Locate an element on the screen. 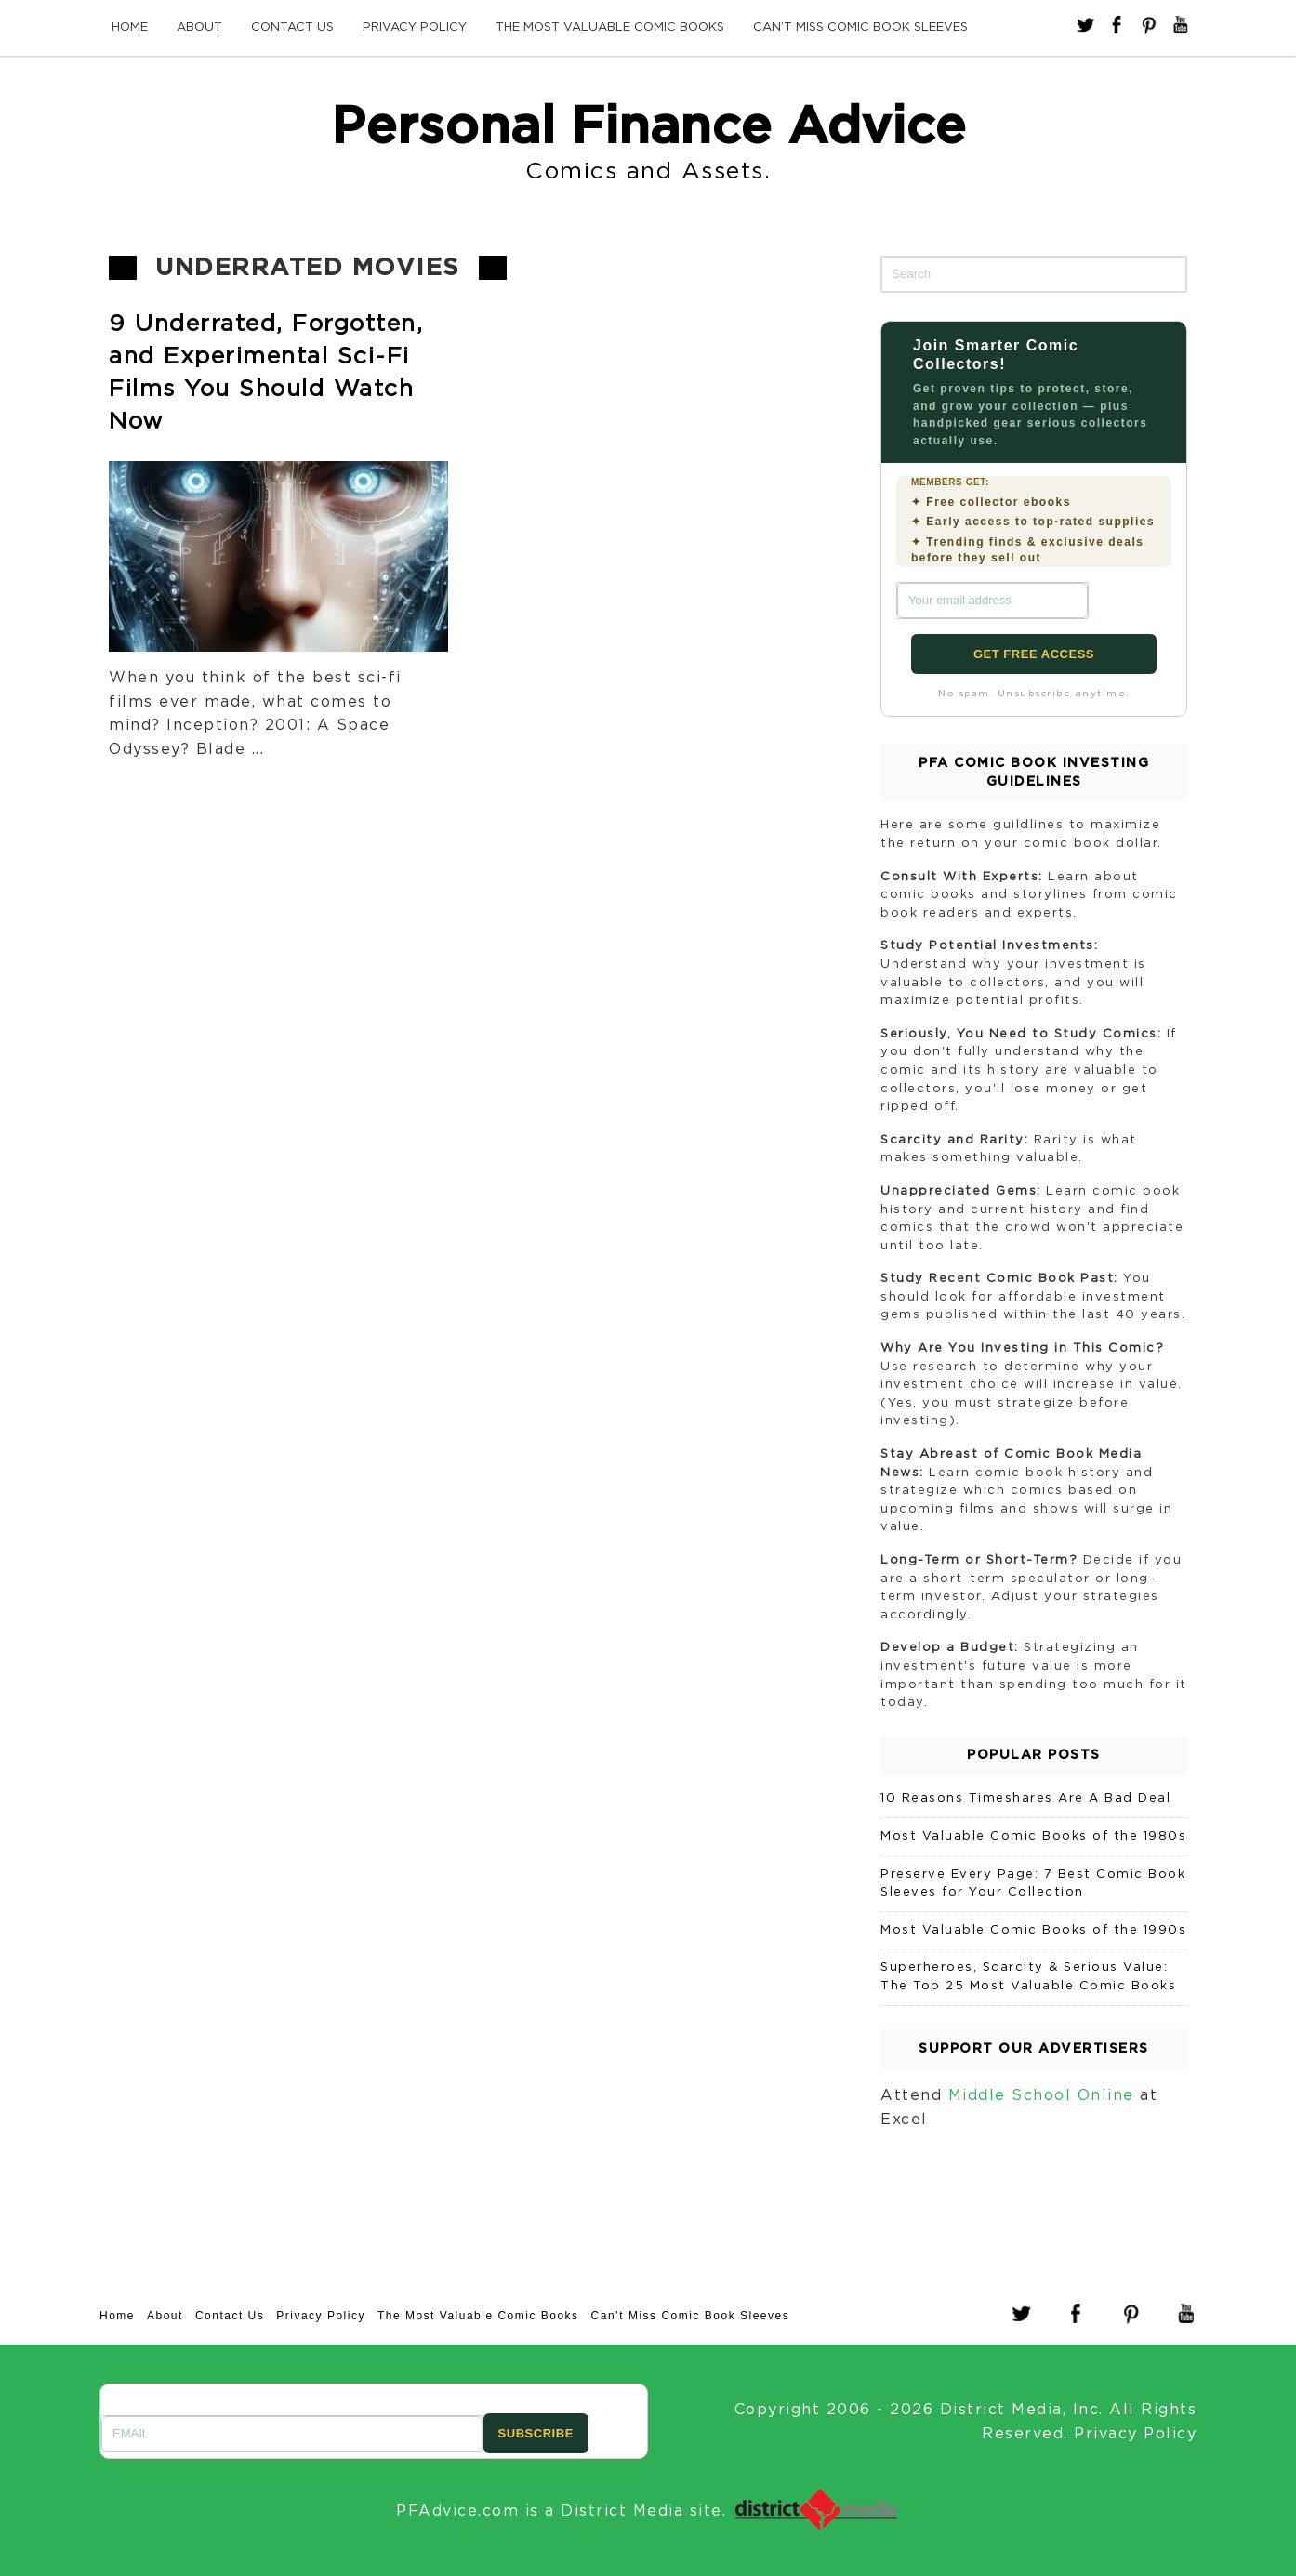 This screenshot has width=1296, height=2576. The Most Valuable Comic Books is located at coordinates (610, 27).